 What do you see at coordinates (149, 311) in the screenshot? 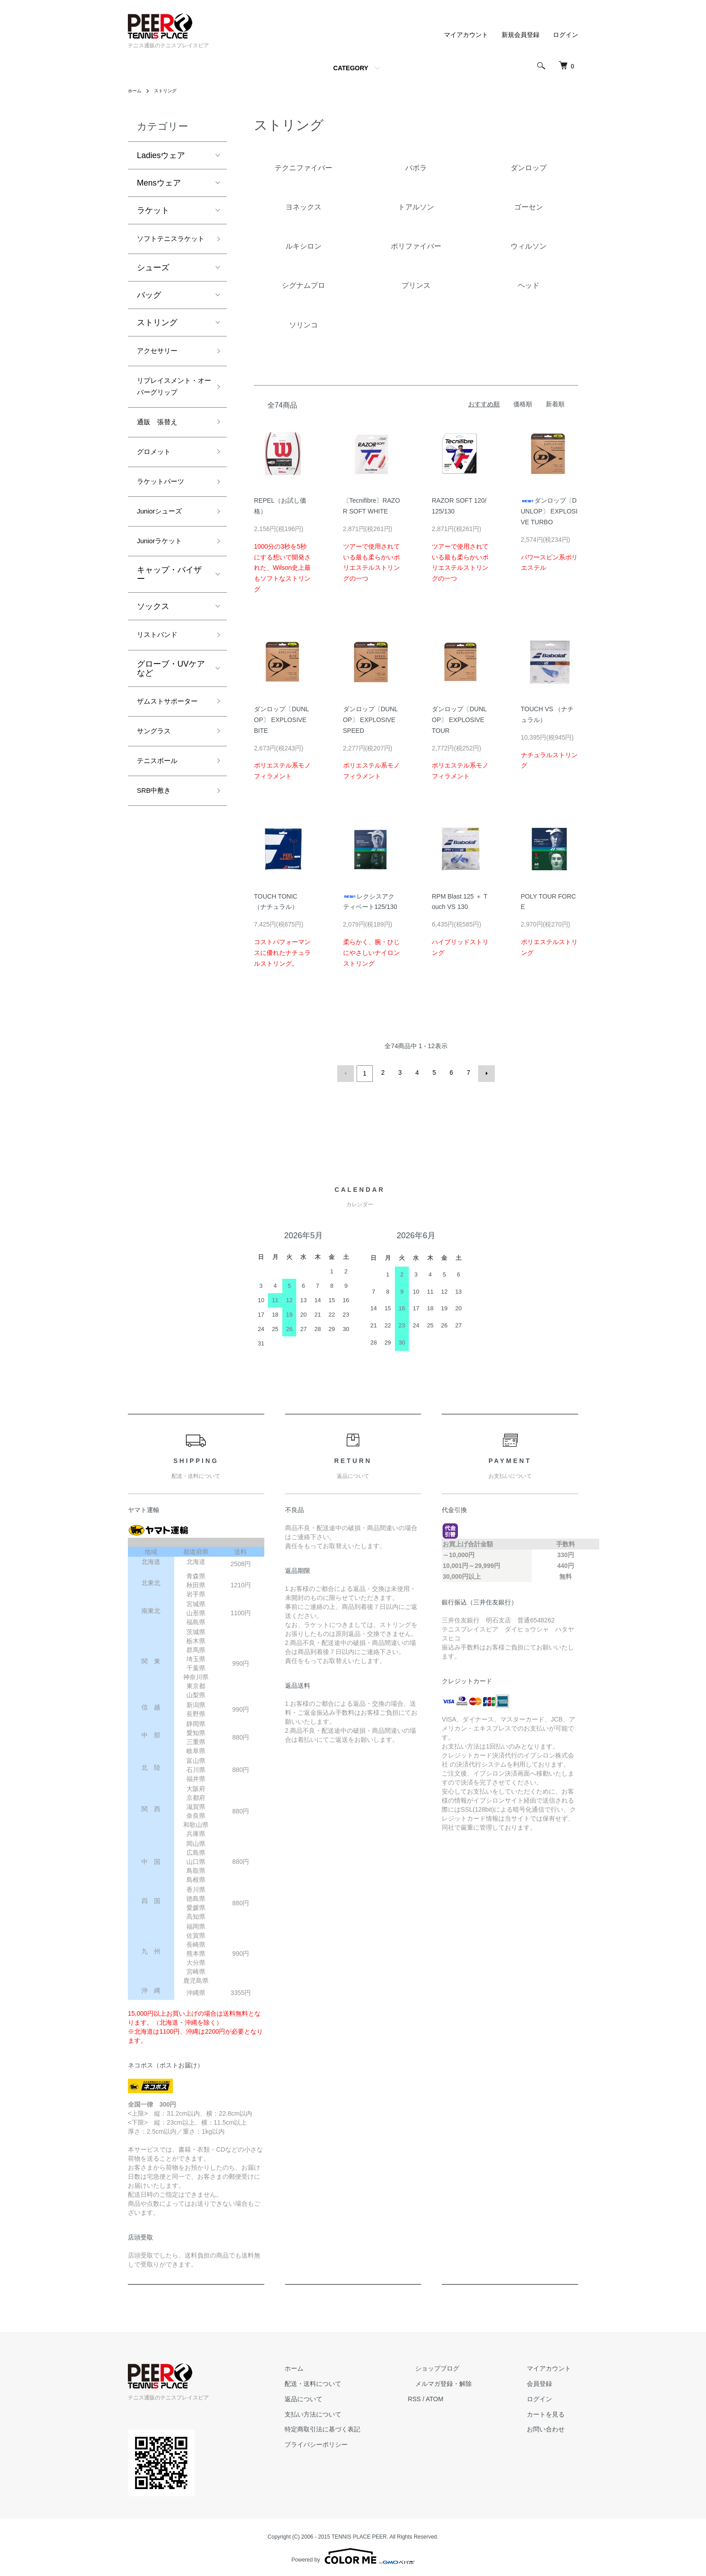
I see `バッグ` at bounding box center [149, 311].